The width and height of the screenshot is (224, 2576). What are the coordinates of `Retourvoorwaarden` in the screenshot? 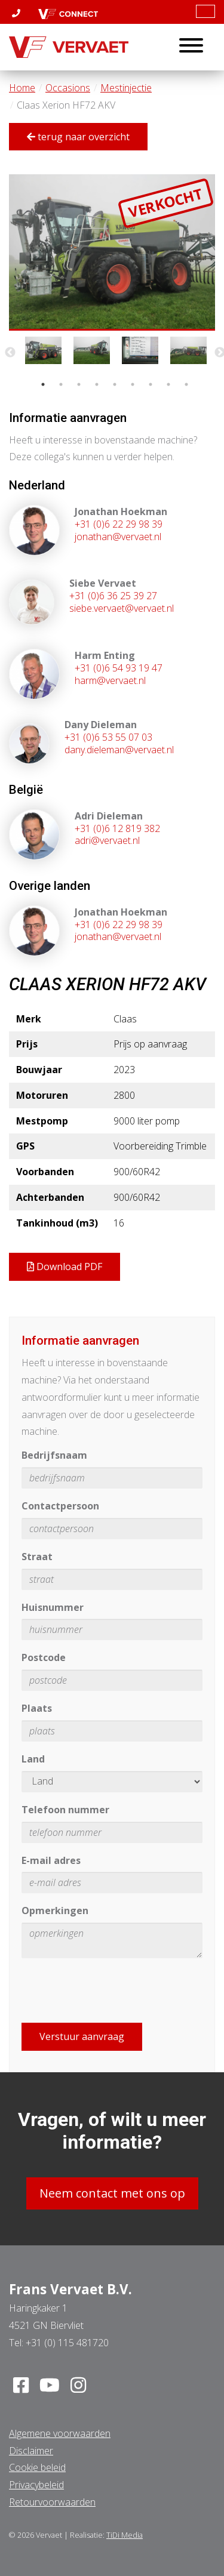 It's located at (52, 2502).